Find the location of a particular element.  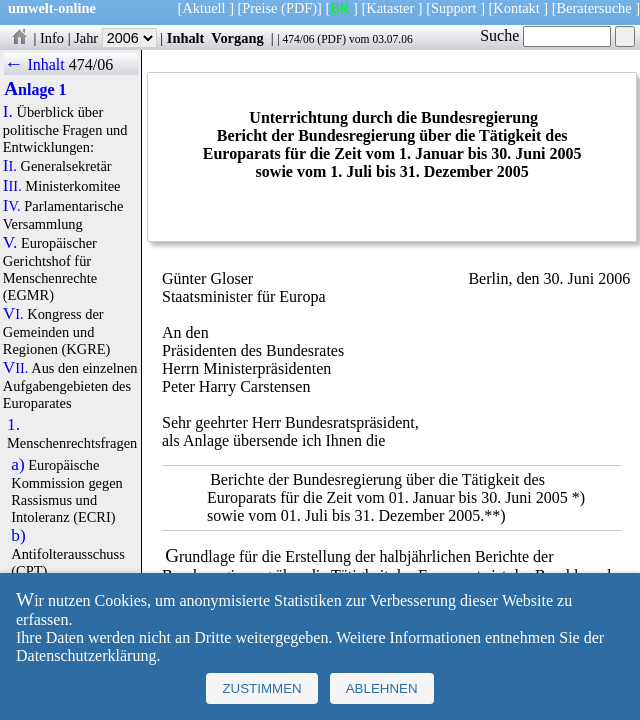

I. is located at coordinates (8, 112).